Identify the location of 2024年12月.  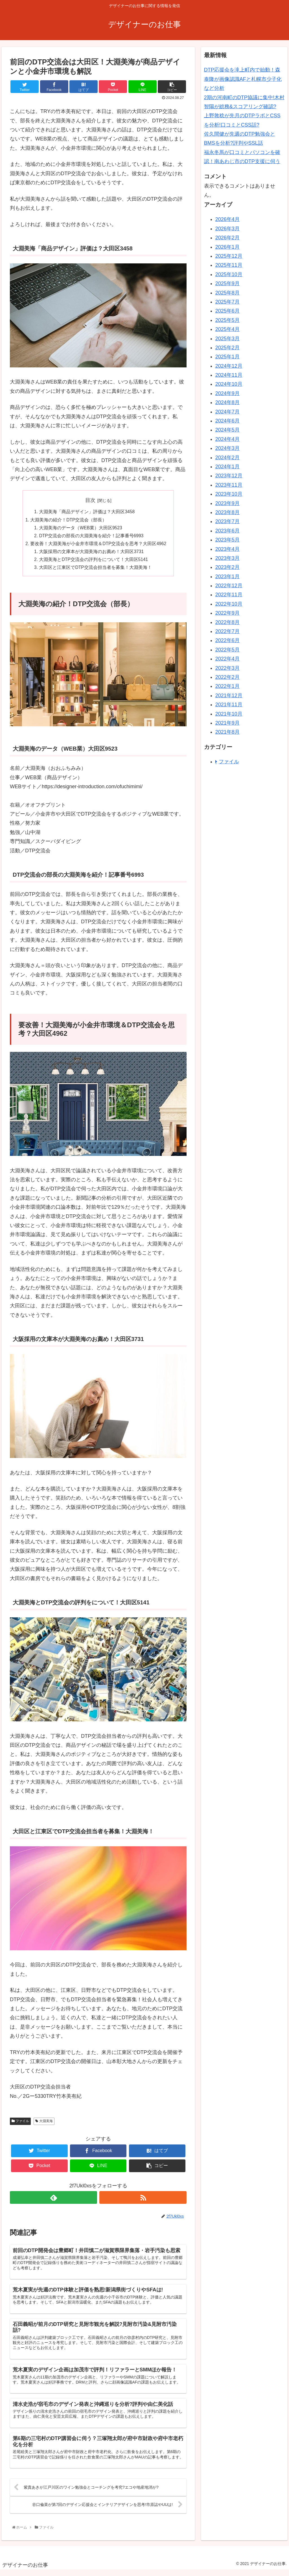
(228, 366).